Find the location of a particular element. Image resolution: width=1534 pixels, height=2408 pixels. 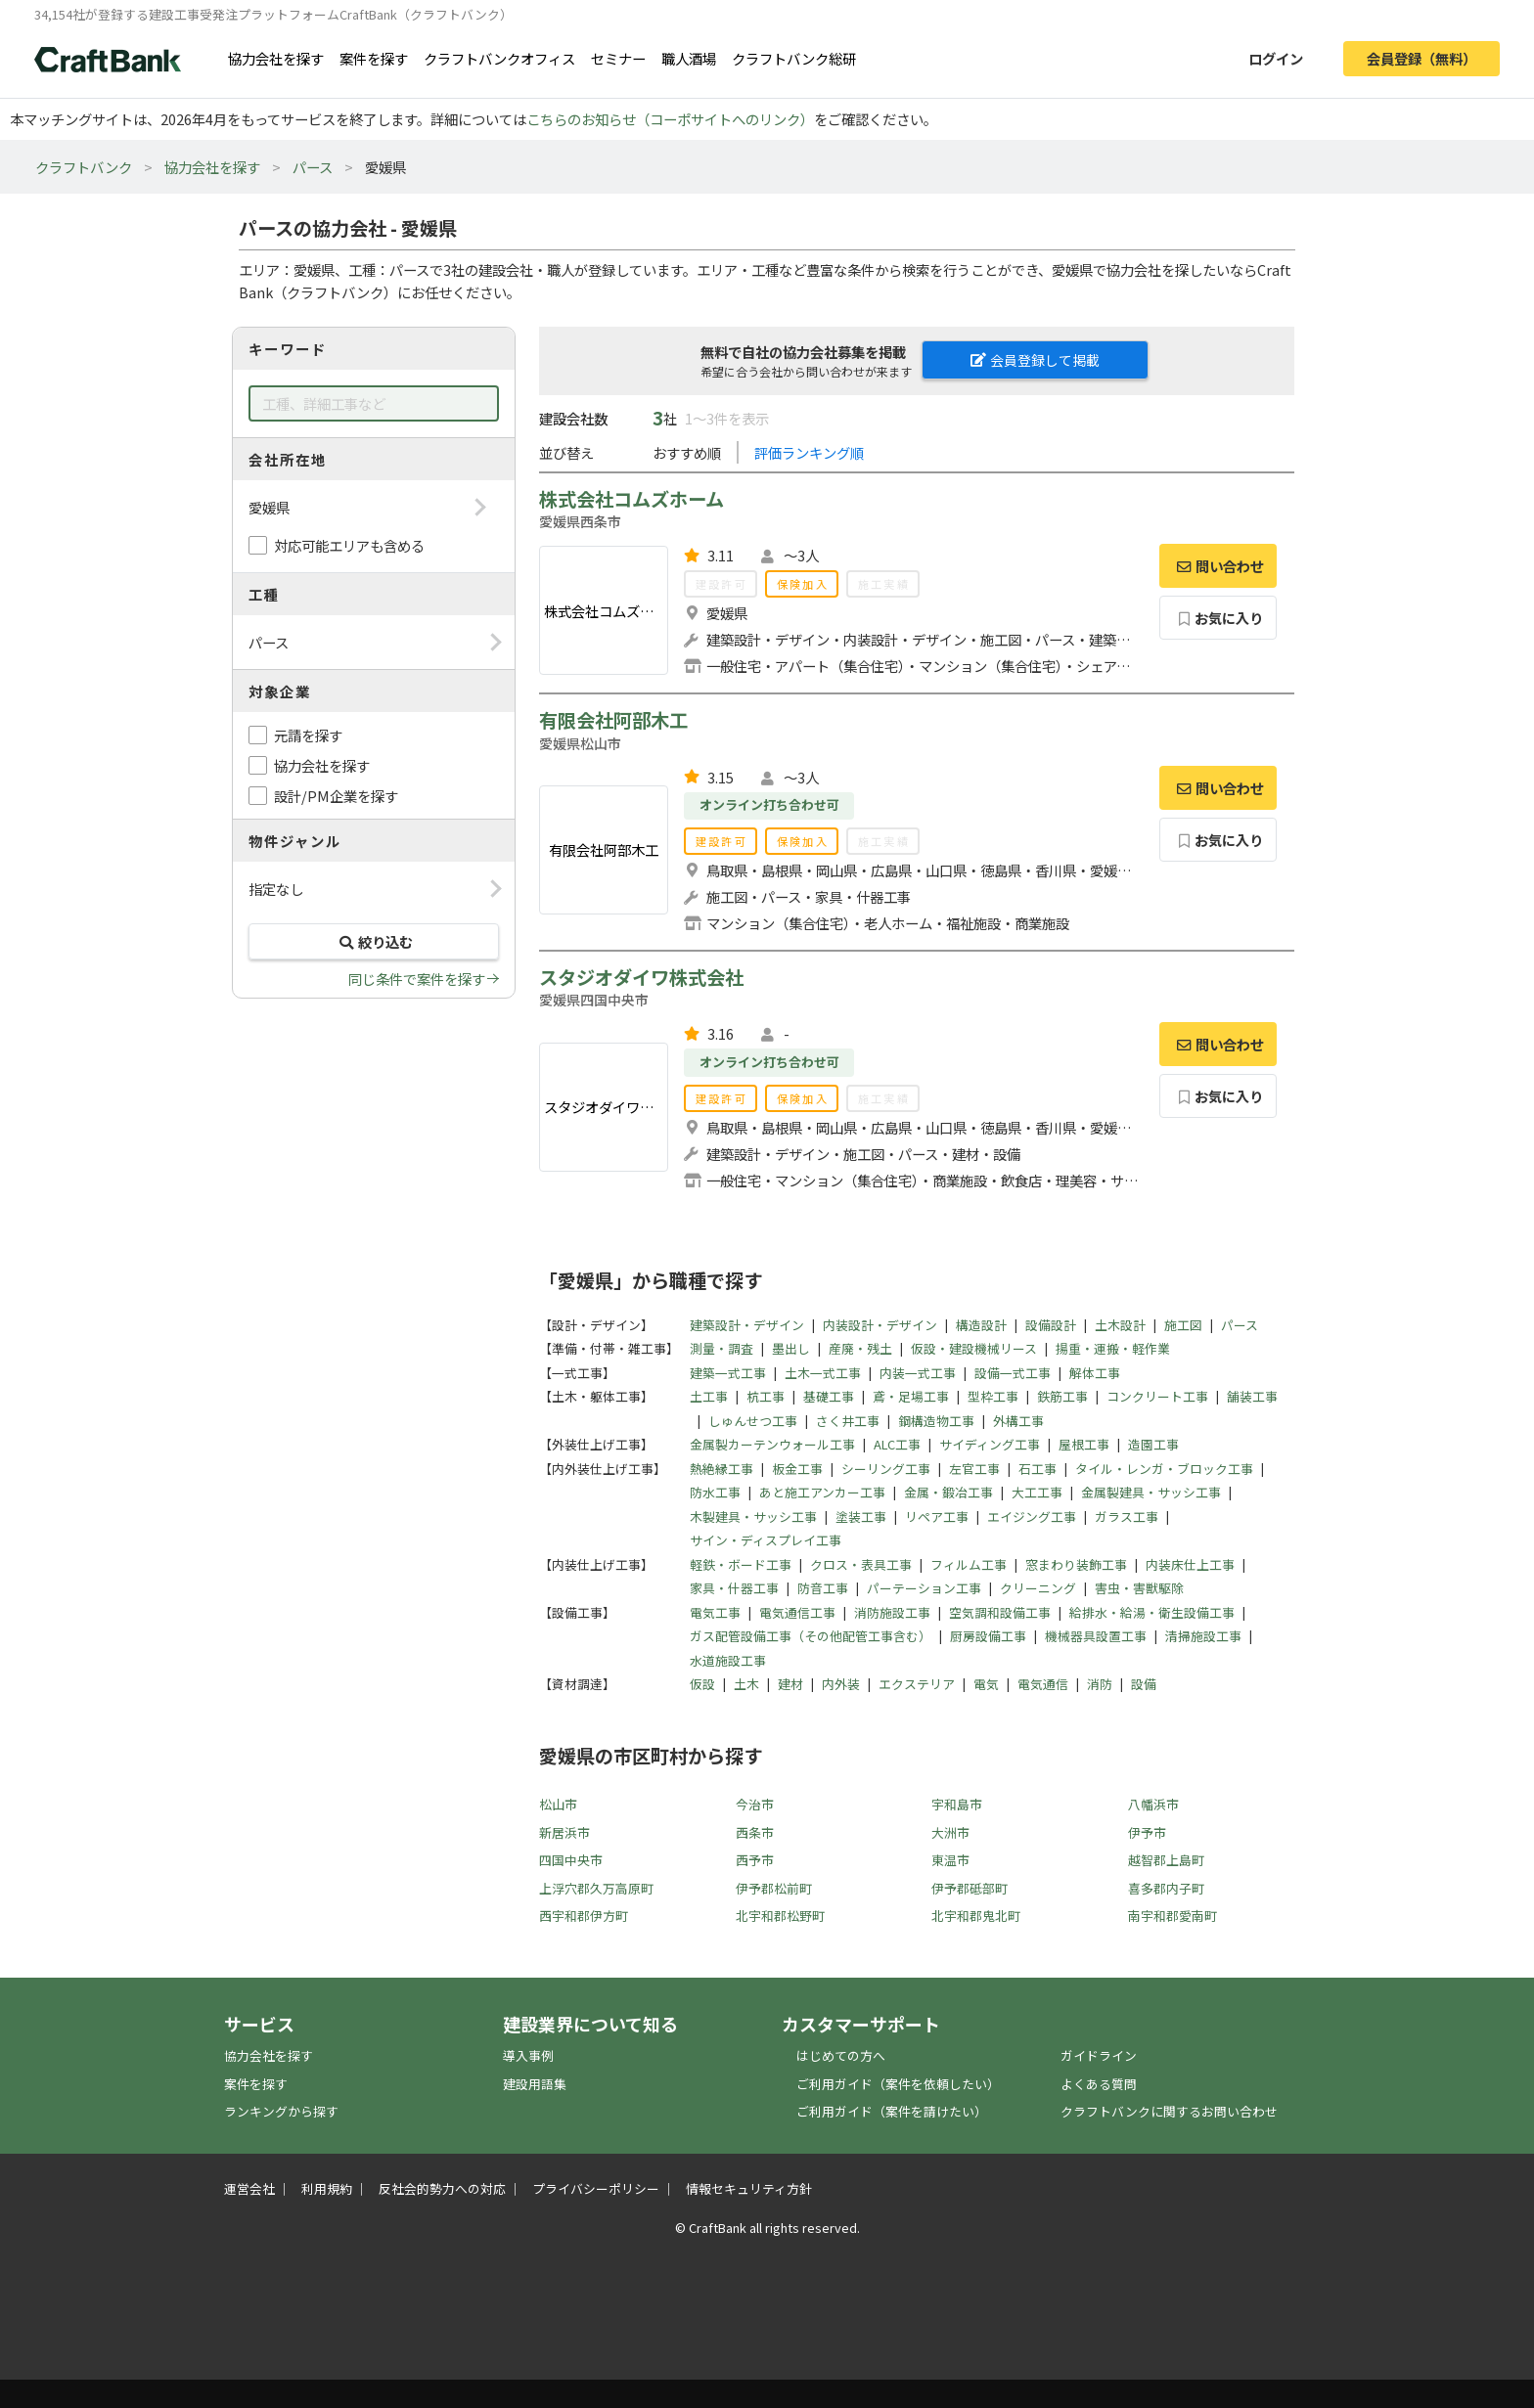

大洲市 is located at coordinates (950, 1832).